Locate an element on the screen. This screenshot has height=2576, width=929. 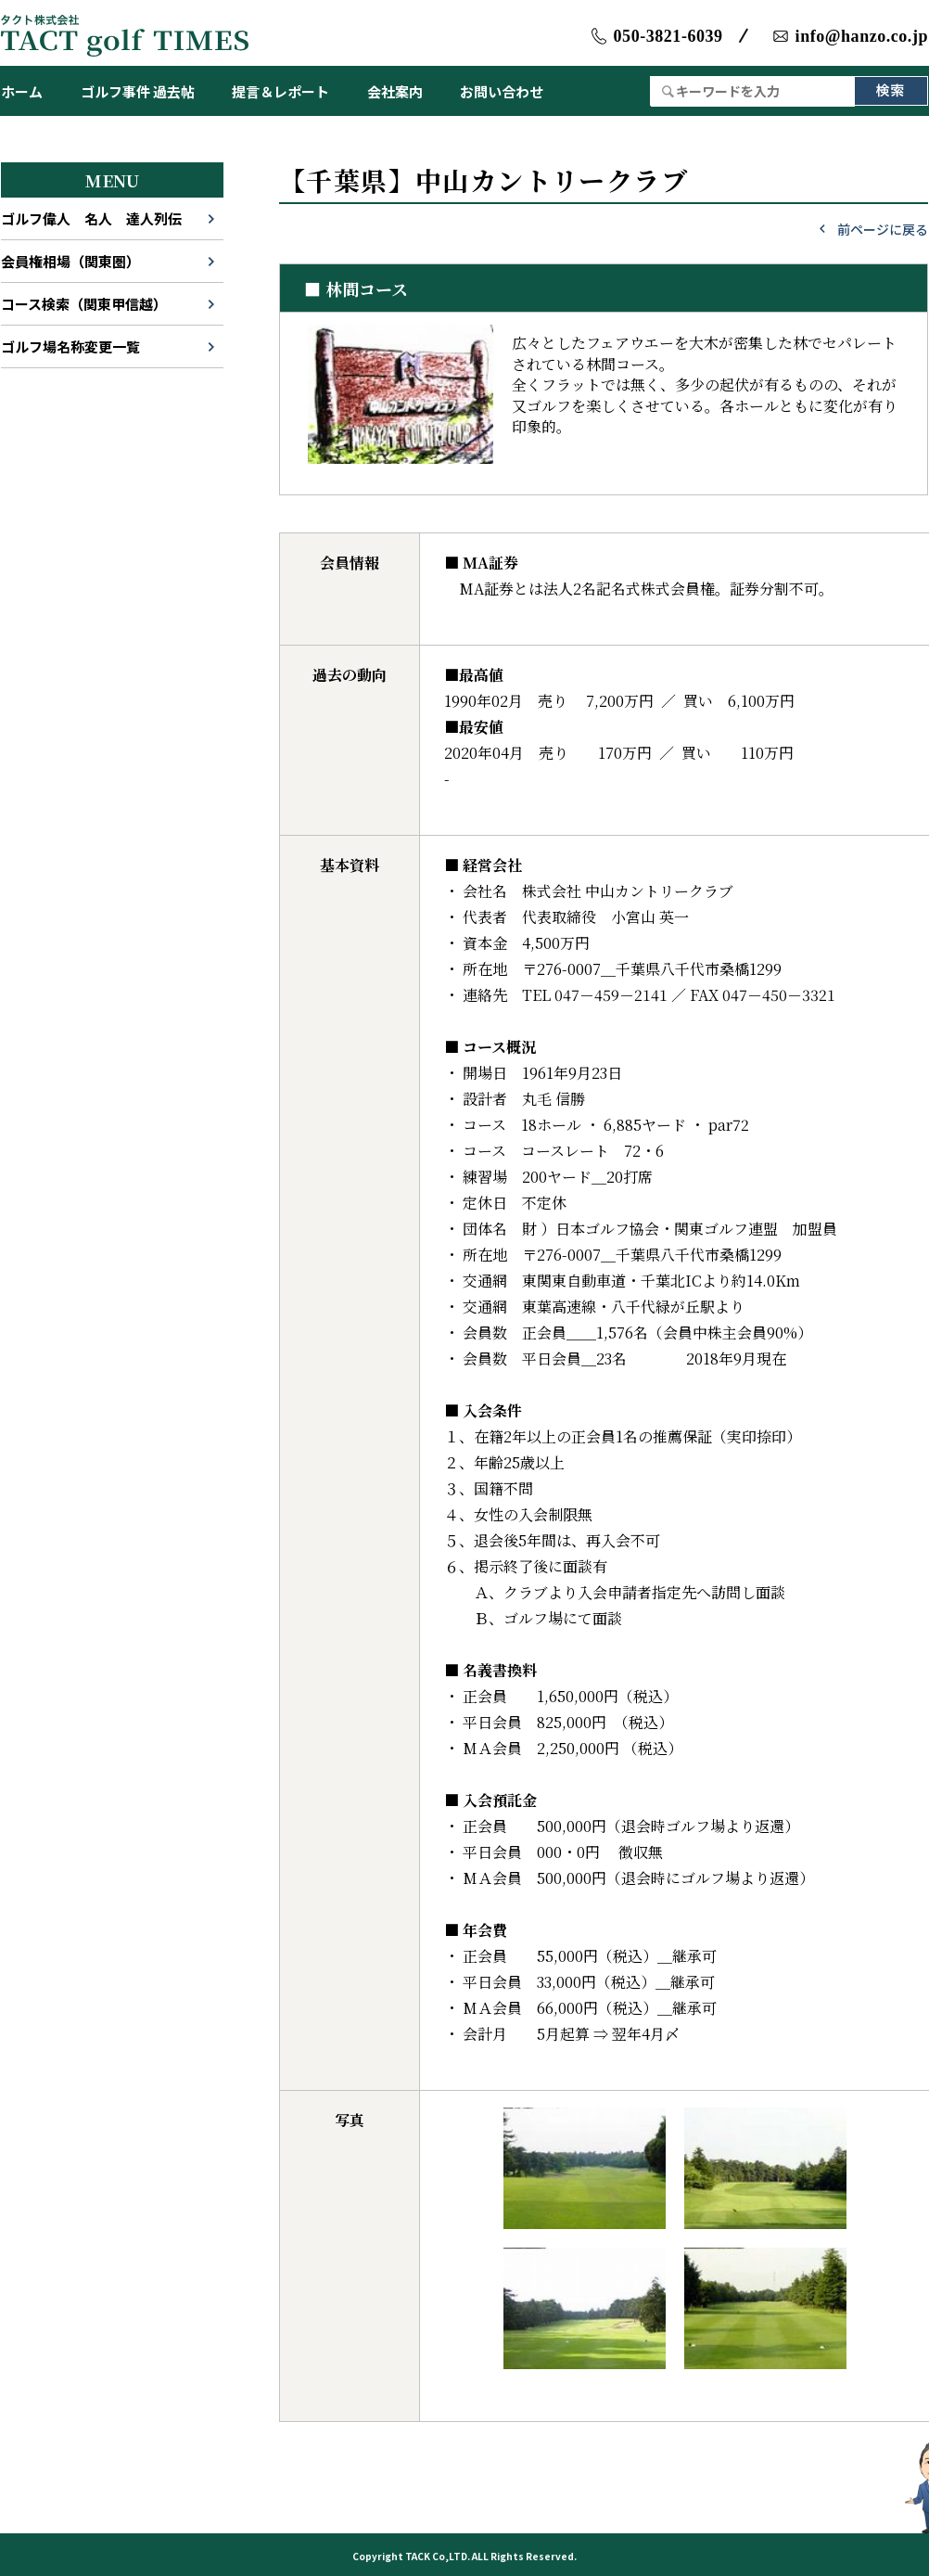
ホーム is located at coordinates (22, 91).